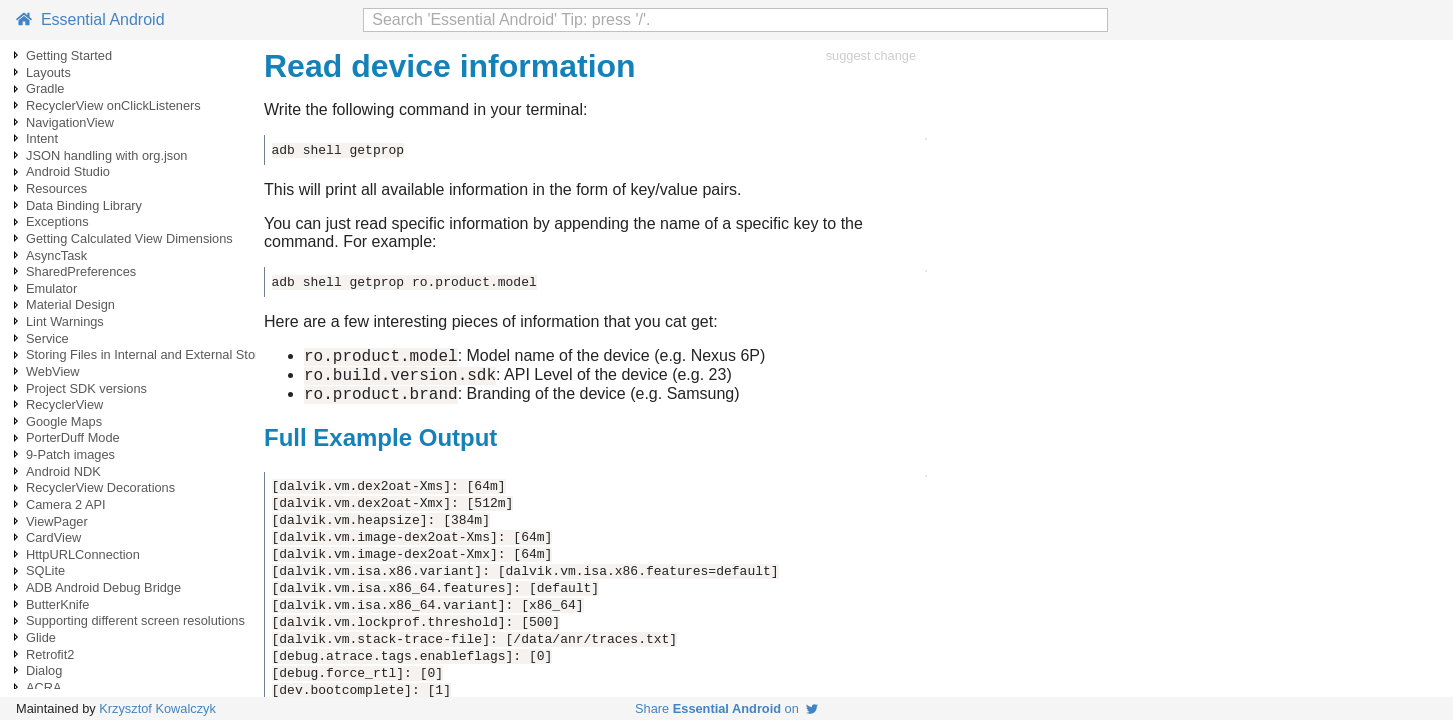  What do you see at coordinates (83, 554) in the screenshot?
I see `HttpURLConnection` at bounding box center [83, 554].